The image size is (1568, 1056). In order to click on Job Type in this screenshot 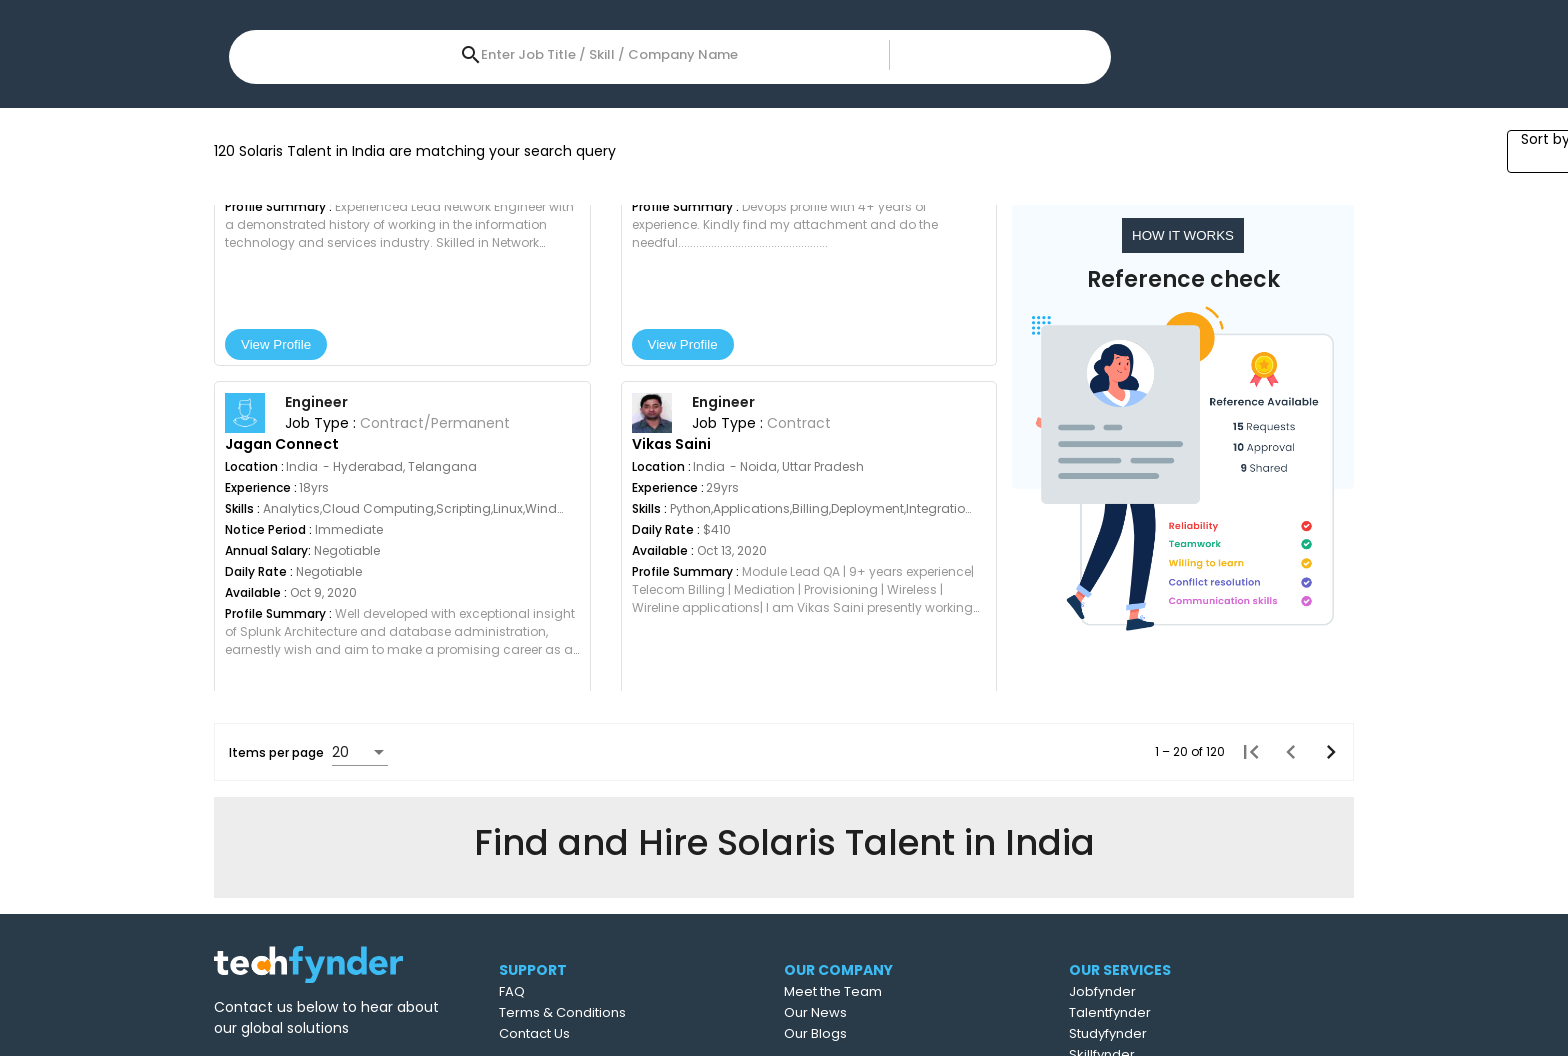, I will do `click(818, 109)`.